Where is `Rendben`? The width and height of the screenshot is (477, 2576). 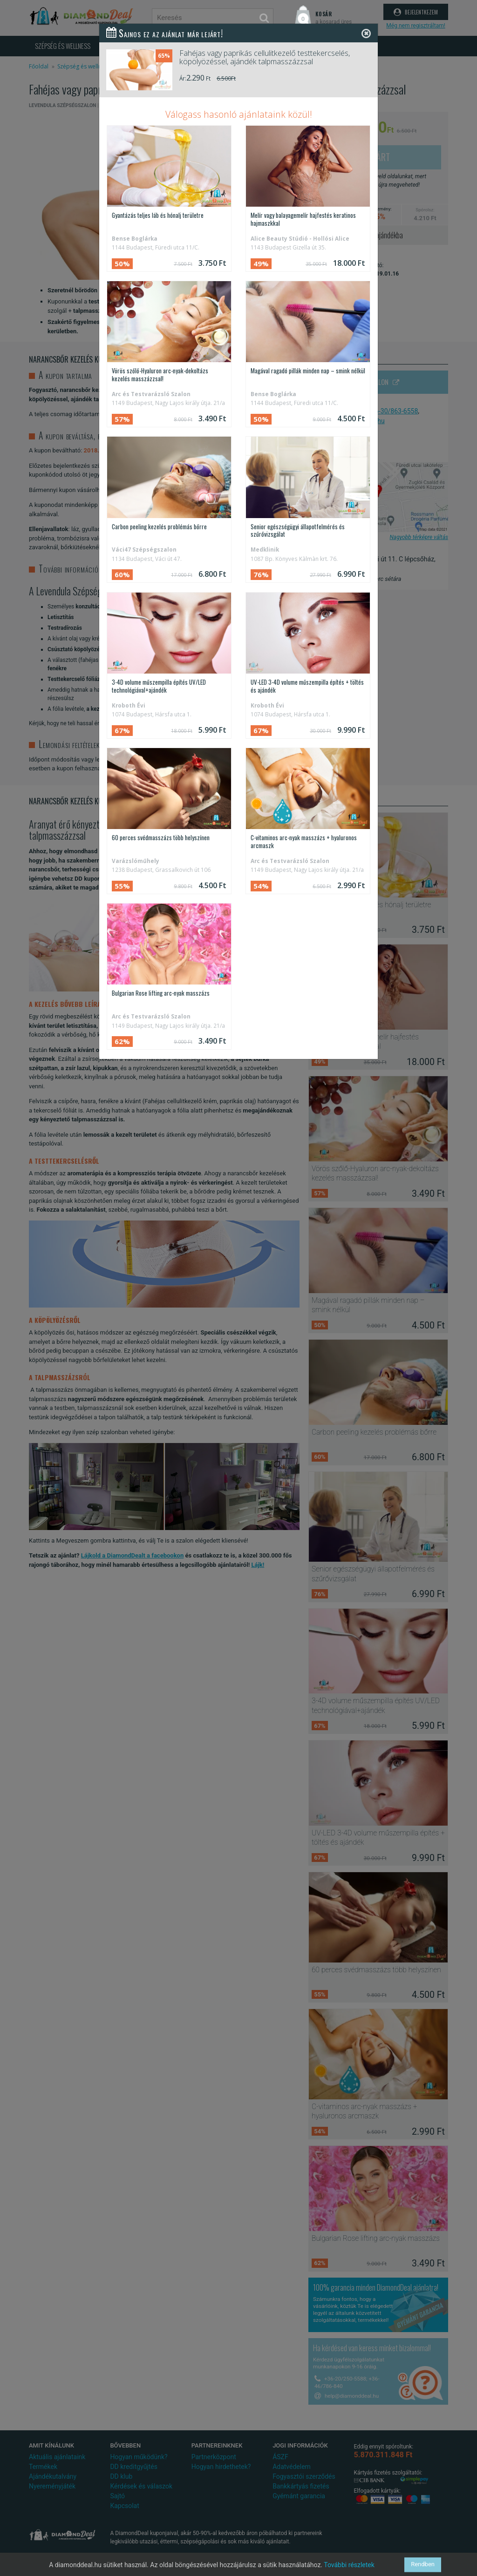 Rendben is located at coordinates (423, 2564).